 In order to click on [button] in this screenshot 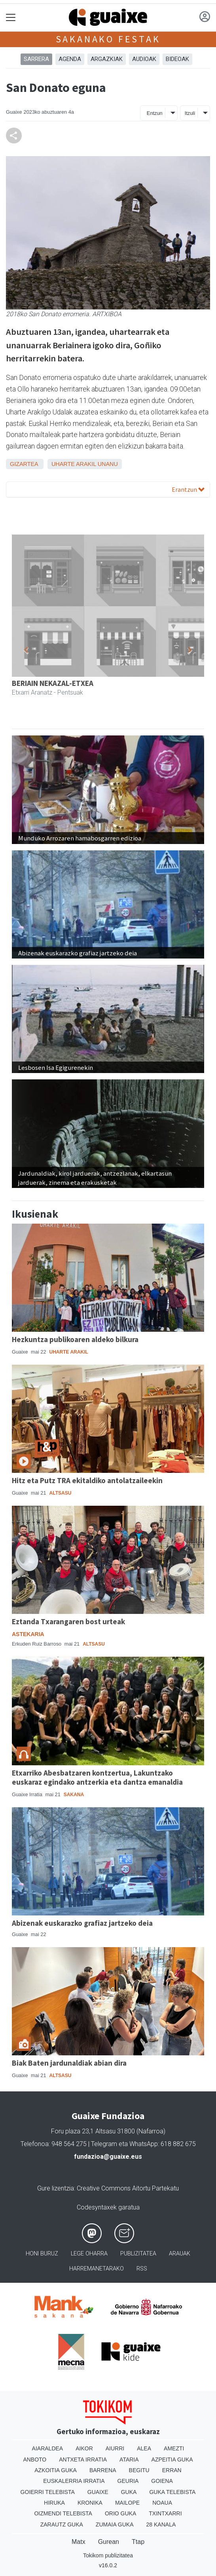, I will do `click(26, 650)`.